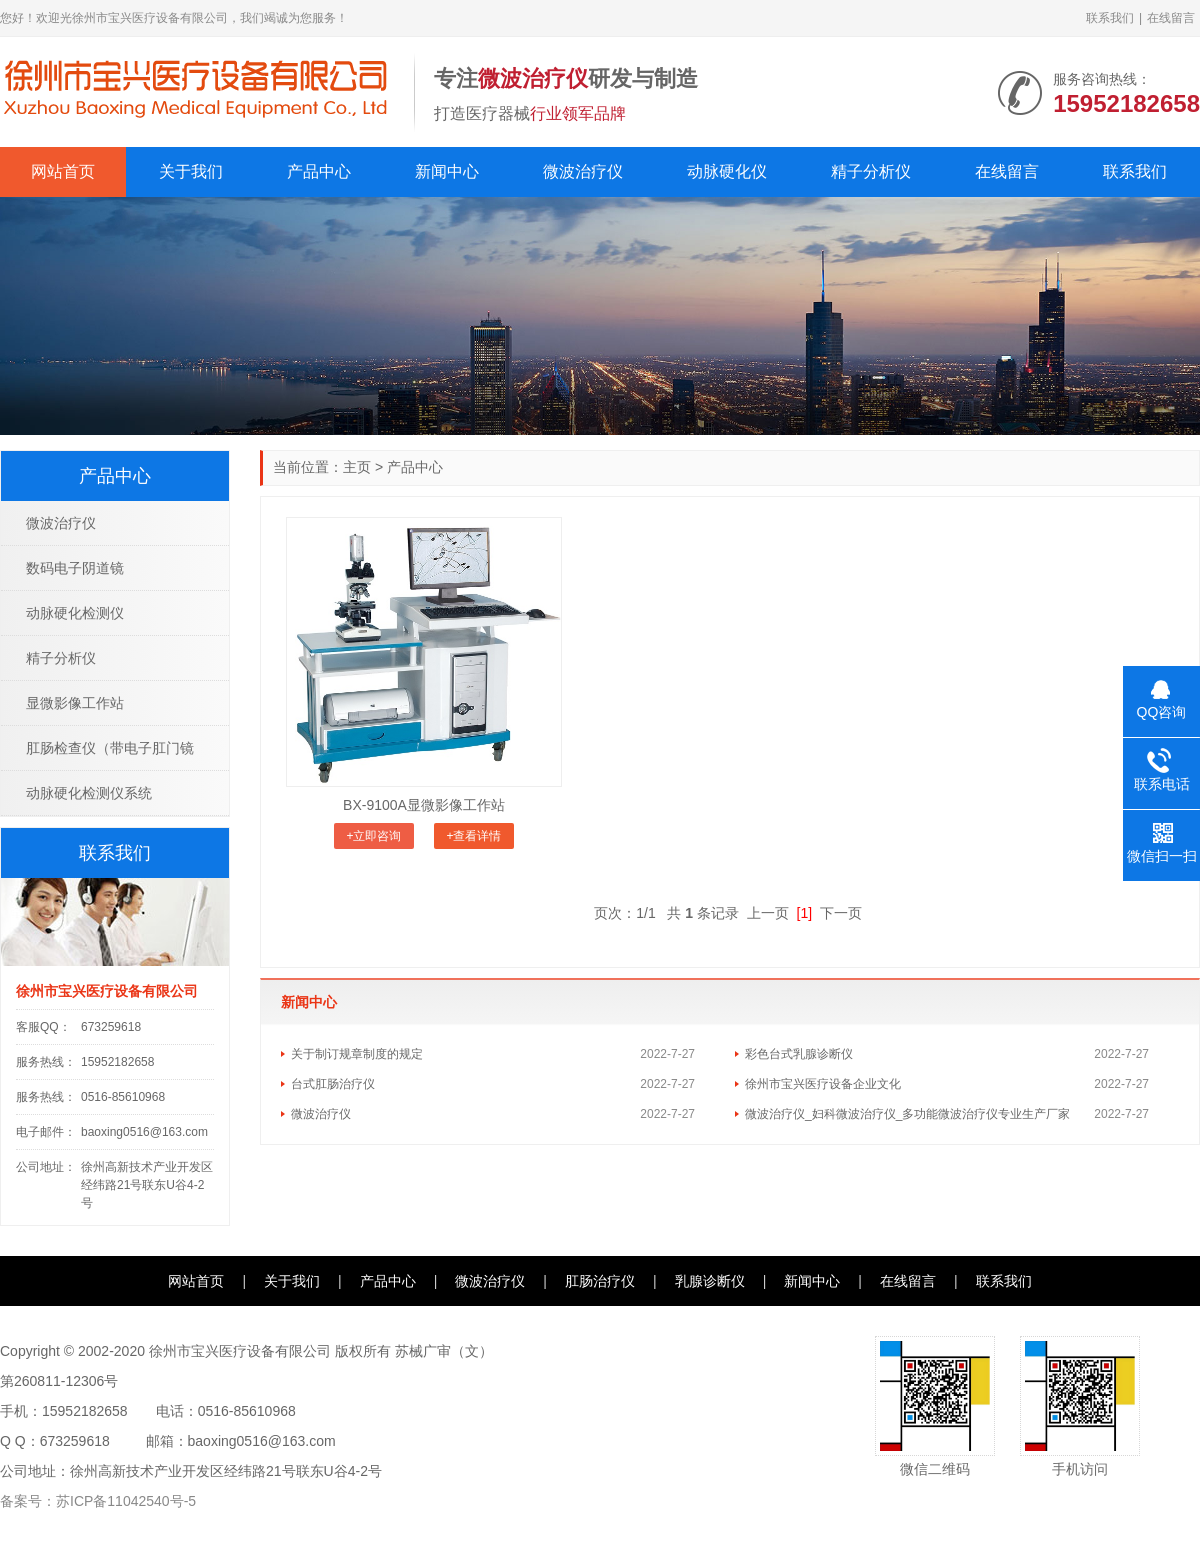 This screenshot has width=1200, height=1546. What do you see at coordinates (98, 1501) in the screenshot?
I see `备案号：苏ICP备11042540号-5` at bounding box center [98, 1501].